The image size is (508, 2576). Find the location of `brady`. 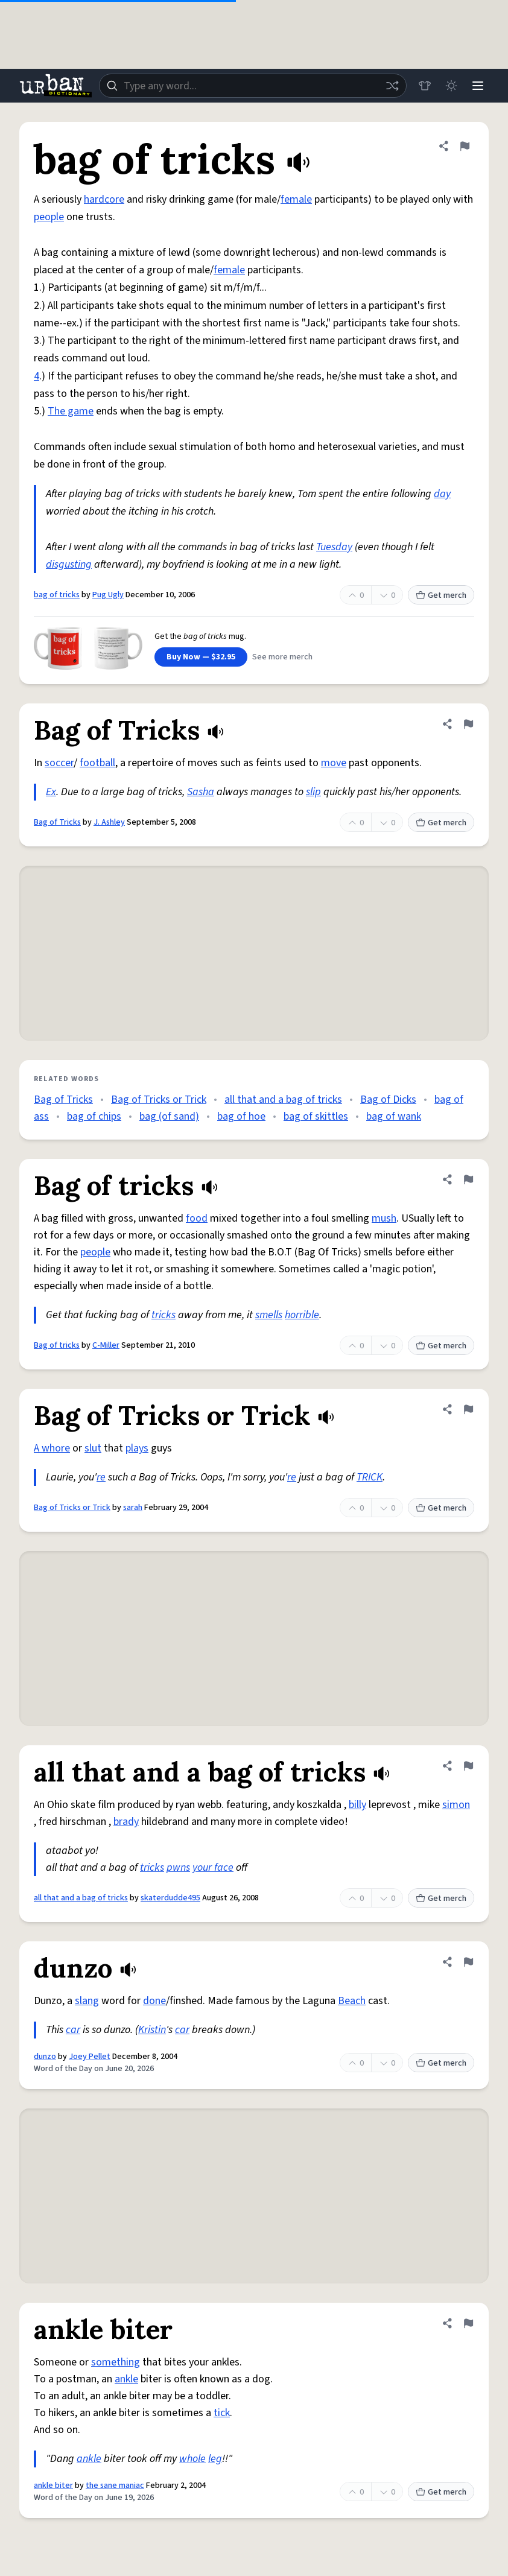

brady is located at coordinates (126, 1821).